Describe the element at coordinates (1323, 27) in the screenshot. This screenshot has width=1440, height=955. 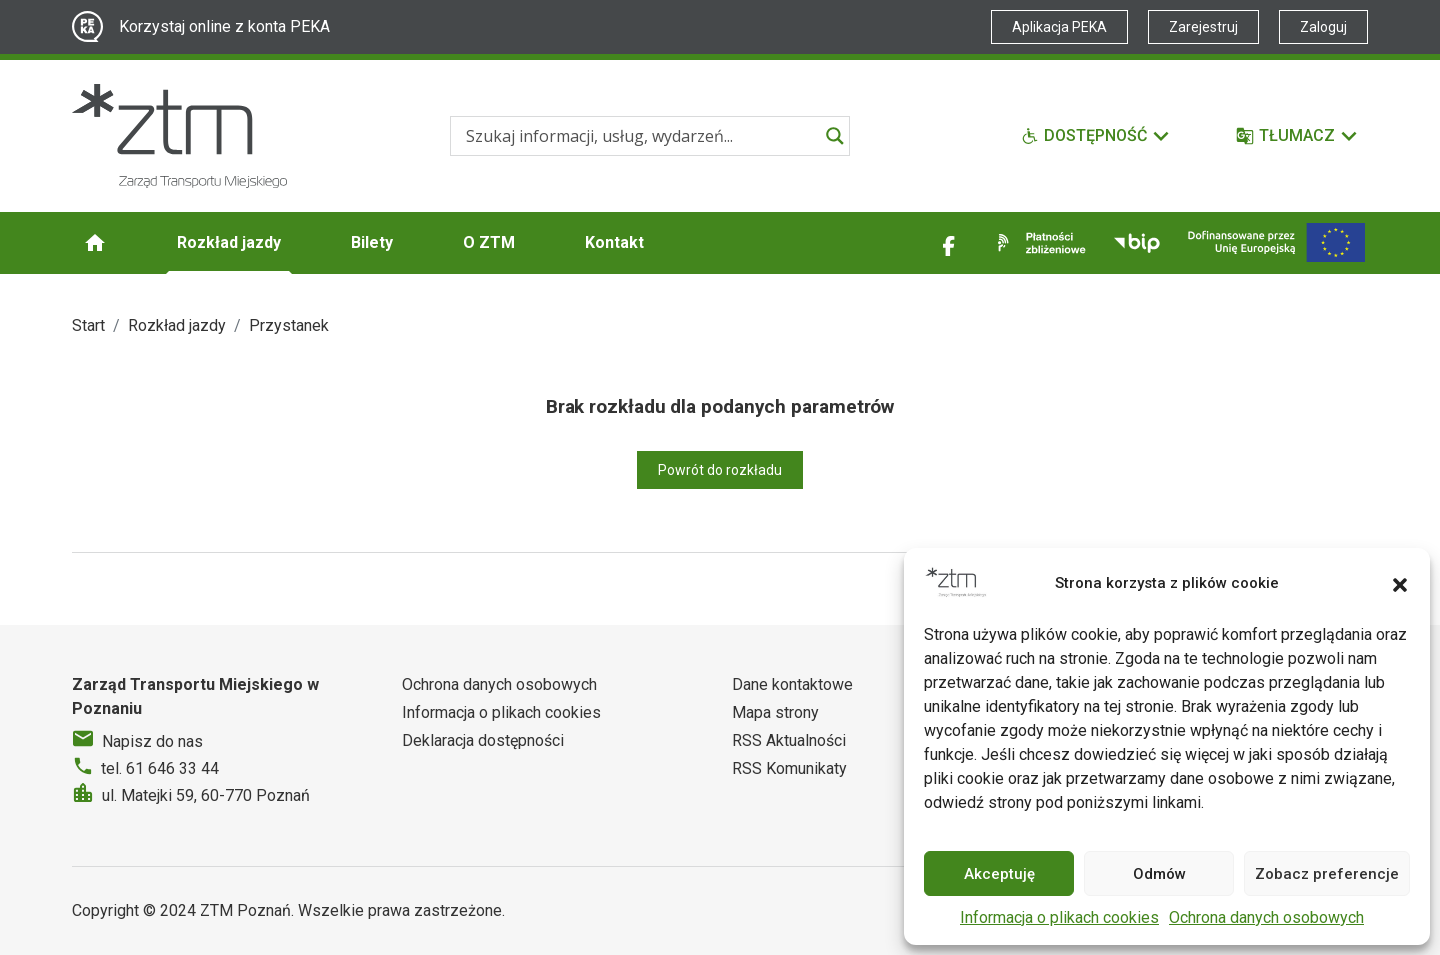
I see `Zaloguj [Link zewnętrzny - Zaloguj PEKA]` at that location.